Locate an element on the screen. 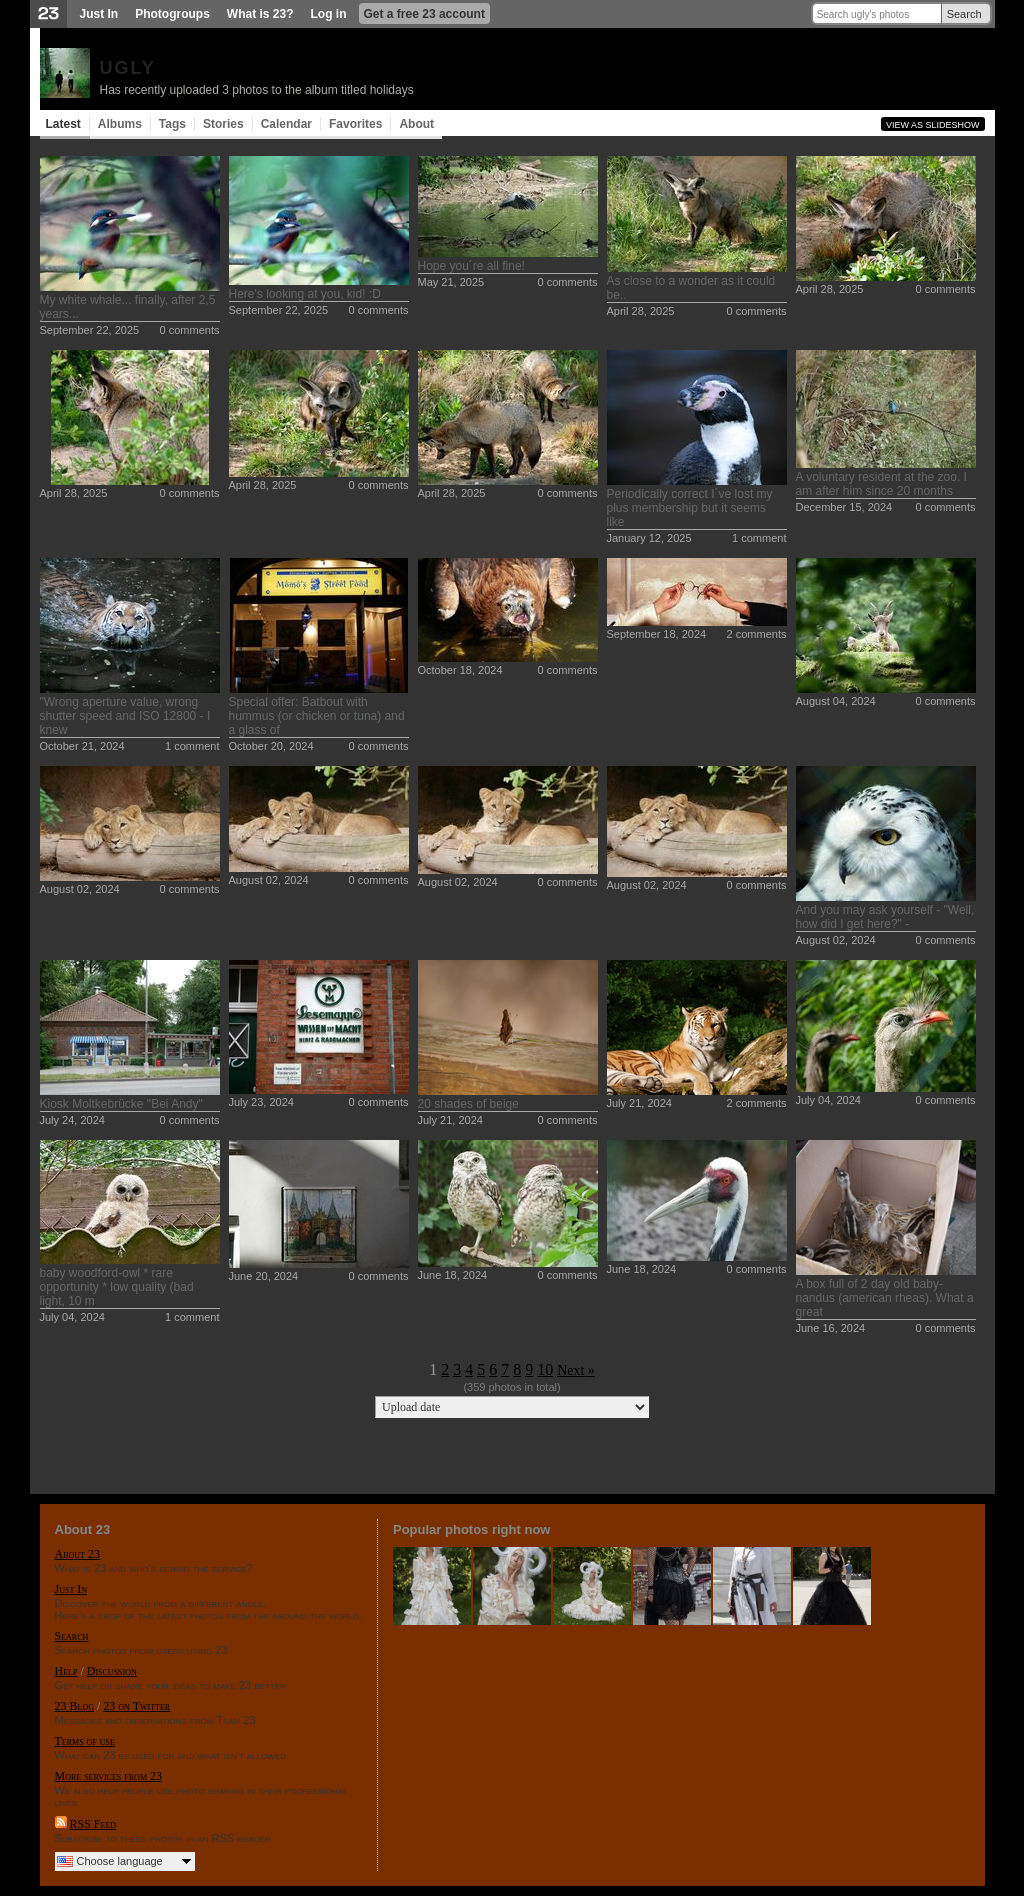  10 is located at coordinates (545, 1369).